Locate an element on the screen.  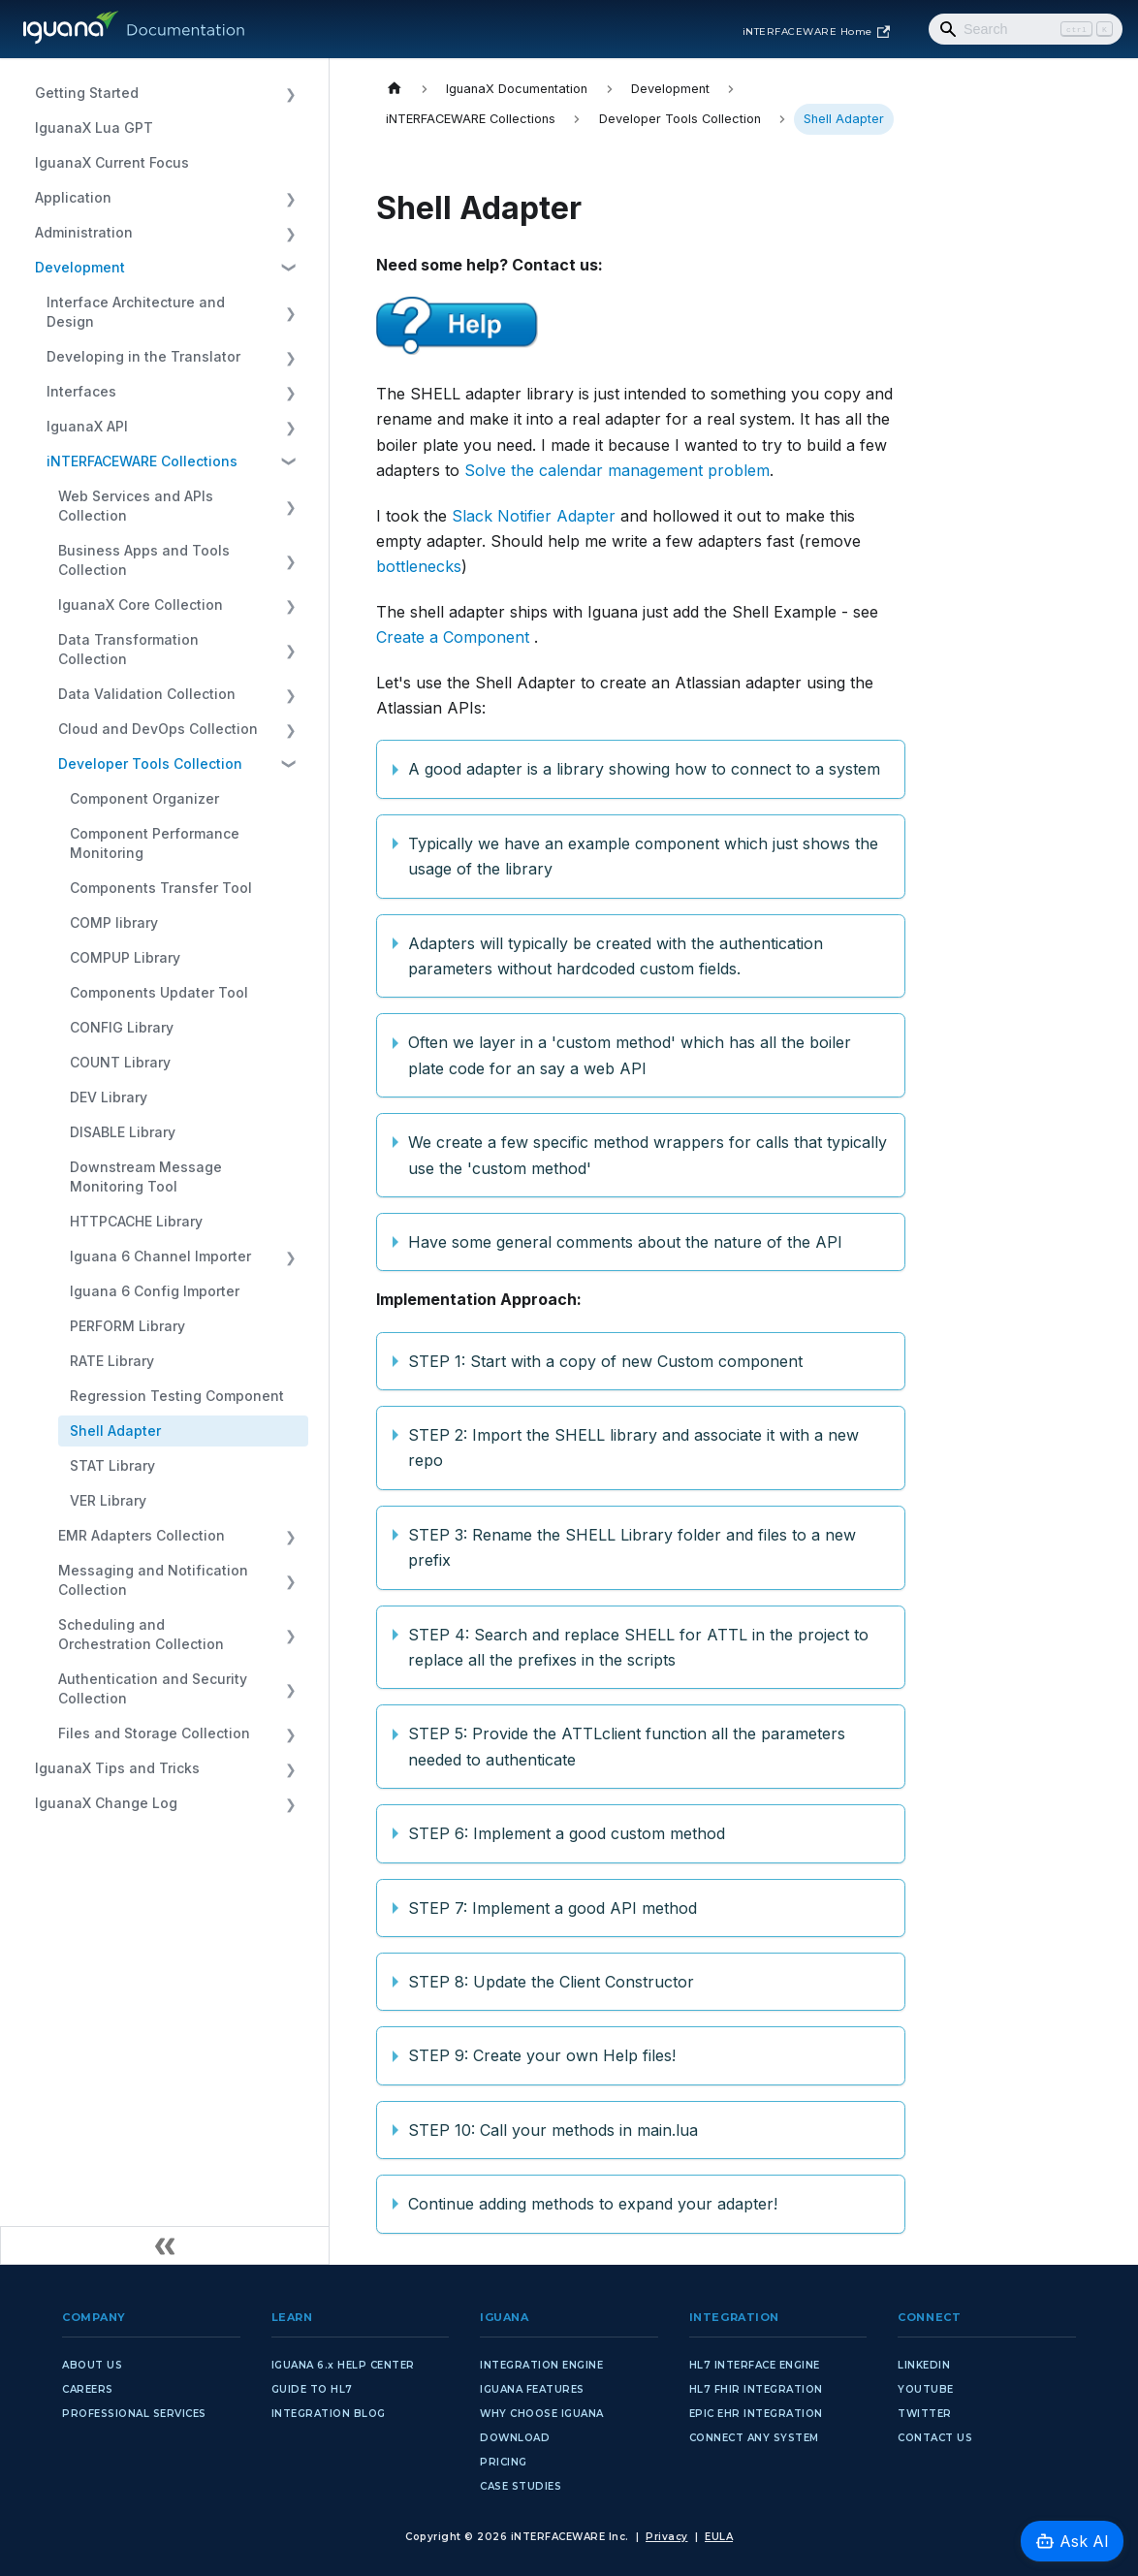
[Expand sidebar category 'Authentication and Security Collection'] is located at coordinates (290, 1689).